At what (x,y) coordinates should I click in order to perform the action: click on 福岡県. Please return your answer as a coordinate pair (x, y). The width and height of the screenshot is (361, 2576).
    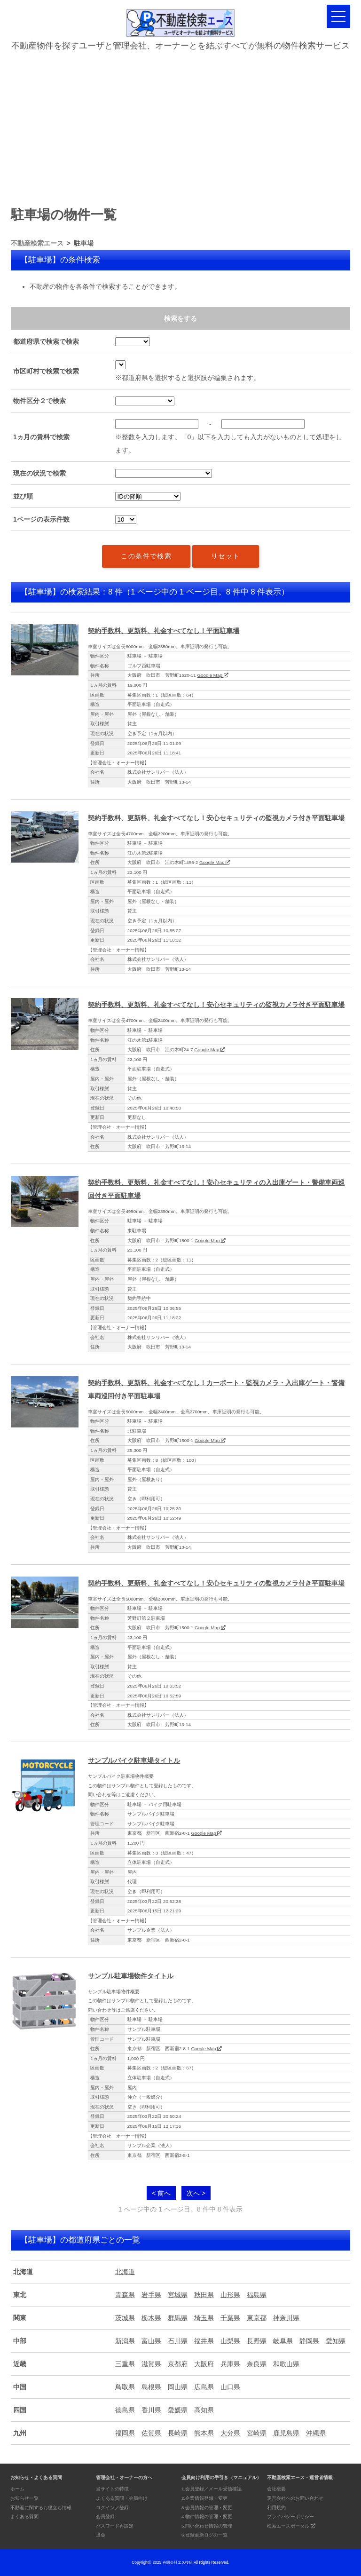
    Looking at the image, I should click on (125, 2433).